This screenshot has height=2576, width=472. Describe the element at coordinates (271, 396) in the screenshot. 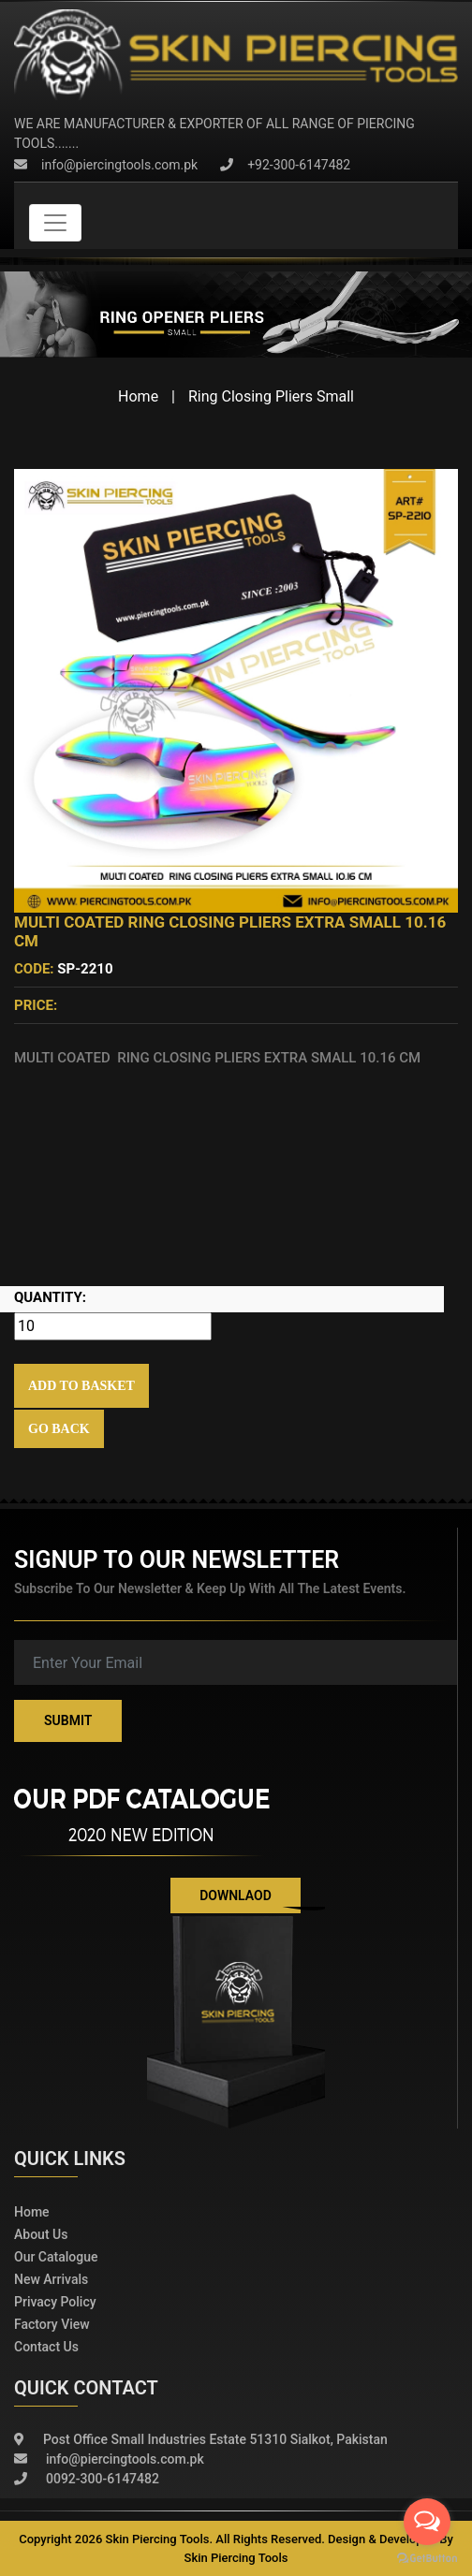

I see `Ring Closing Pliers Small` at that location.